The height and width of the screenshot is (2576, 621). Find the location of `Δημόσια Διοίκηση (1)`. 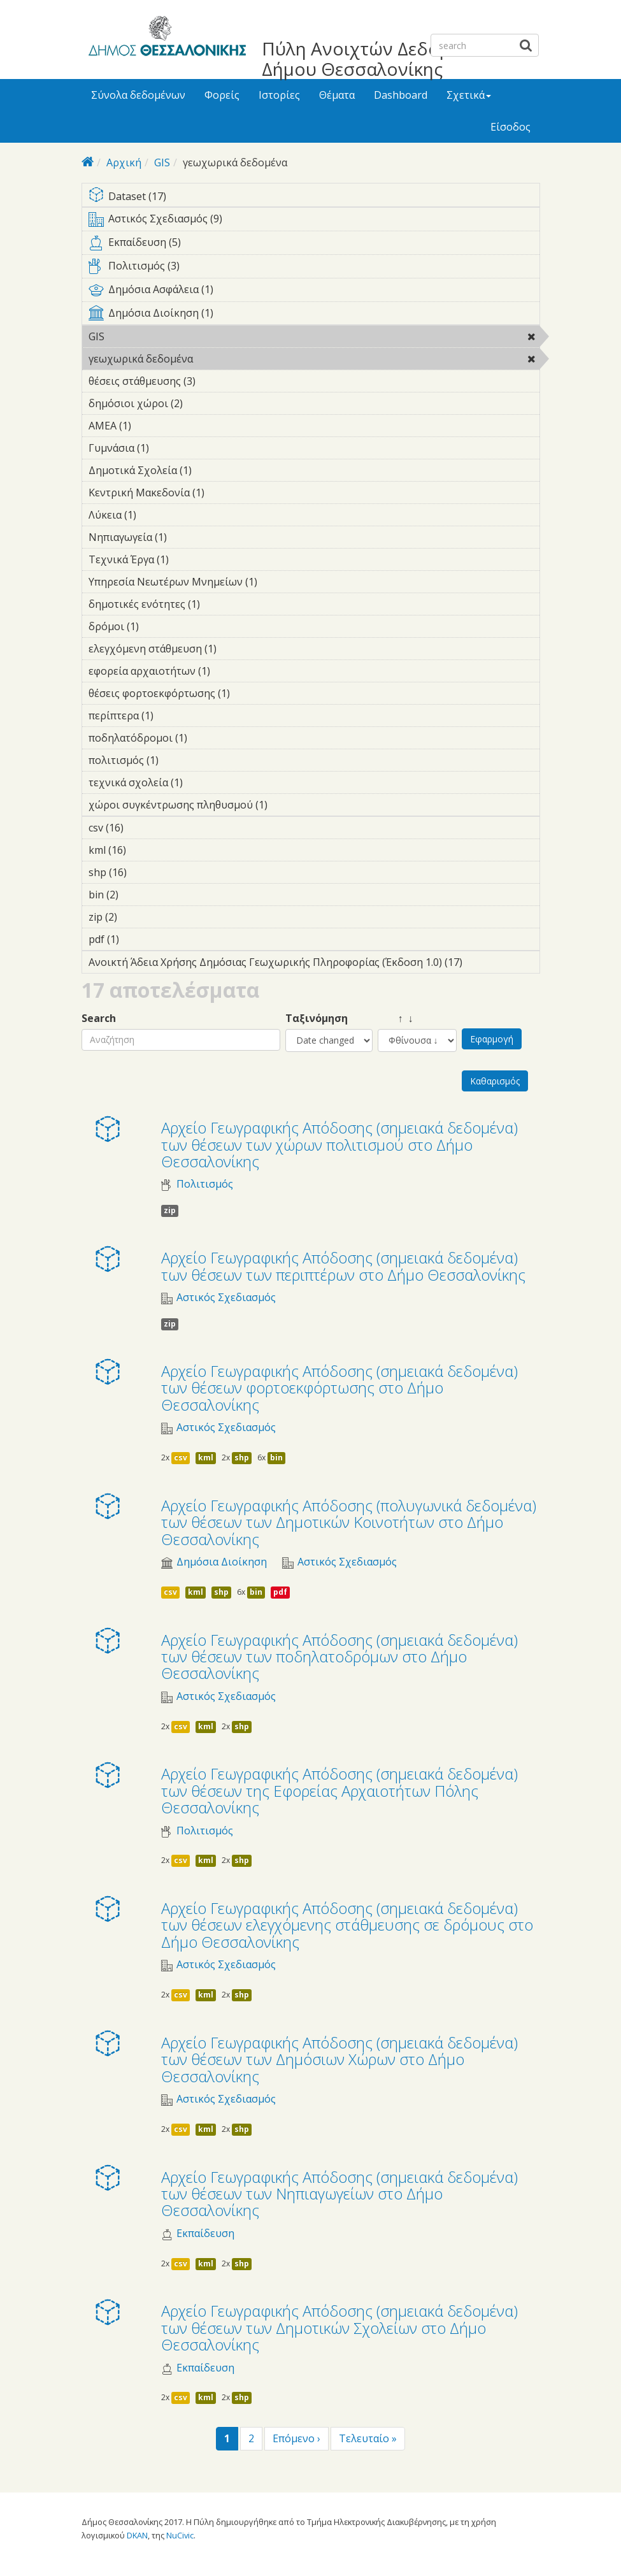

Δημόσια Διοίκηση (1) is located at coordinates (314, 315).